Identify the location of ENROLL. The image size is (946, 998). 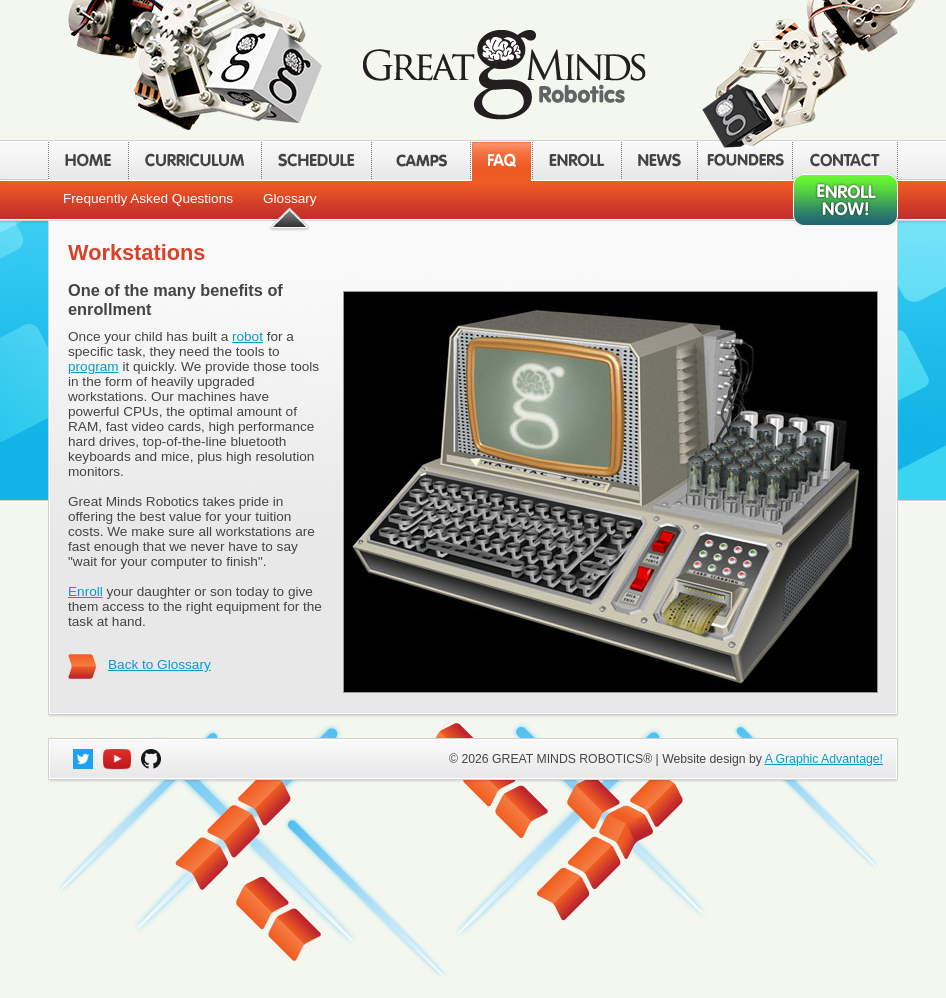
(576, 160).